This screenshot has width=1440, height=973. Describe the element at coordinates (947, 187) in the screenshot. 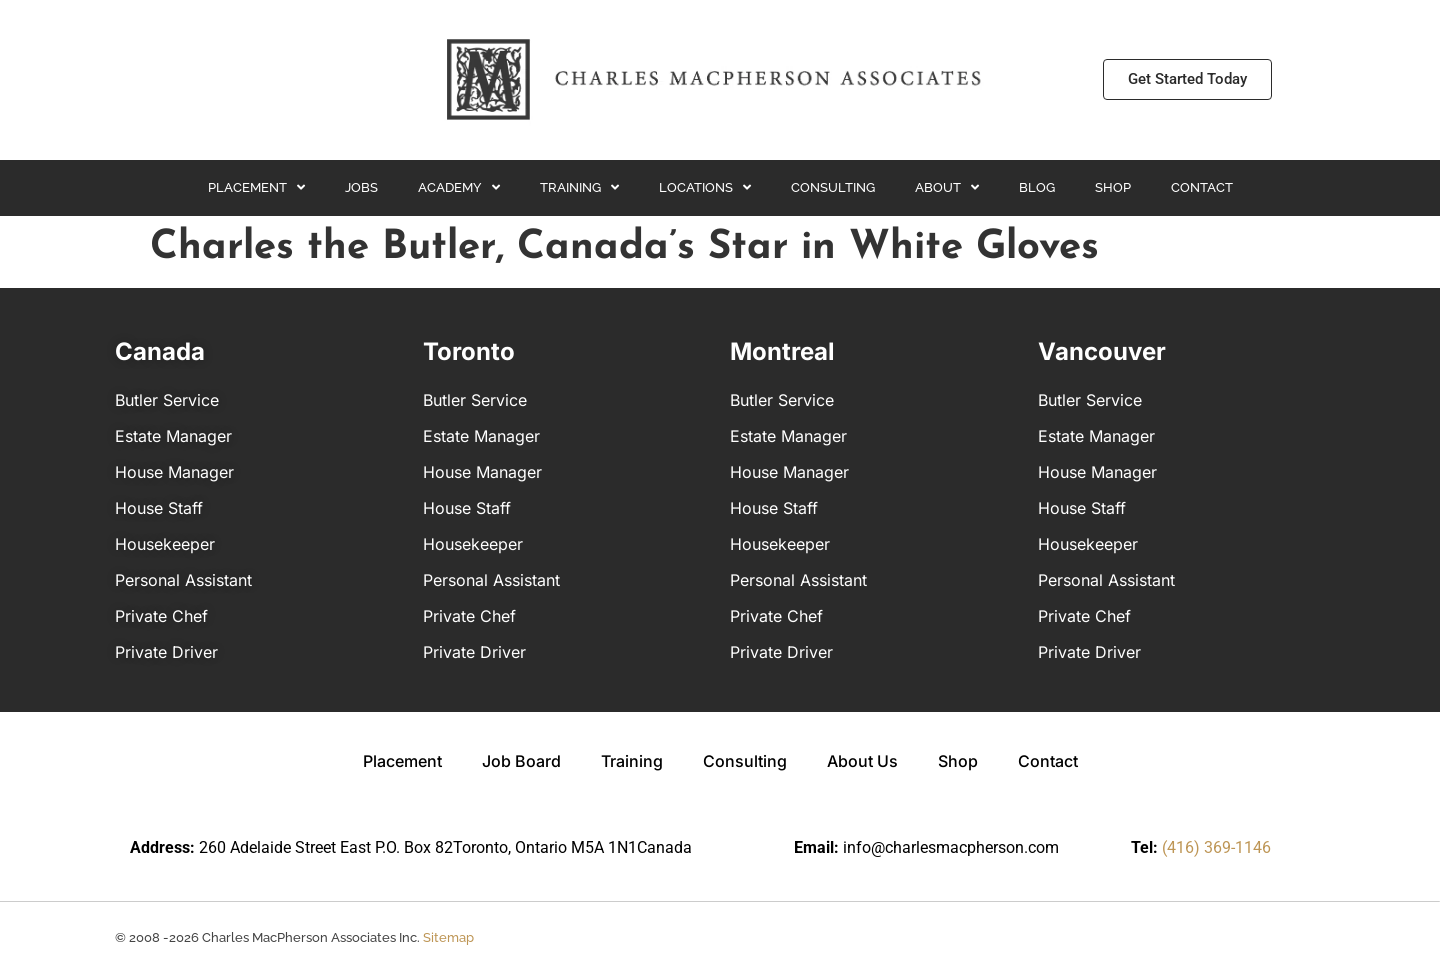

I see `About` at that location.